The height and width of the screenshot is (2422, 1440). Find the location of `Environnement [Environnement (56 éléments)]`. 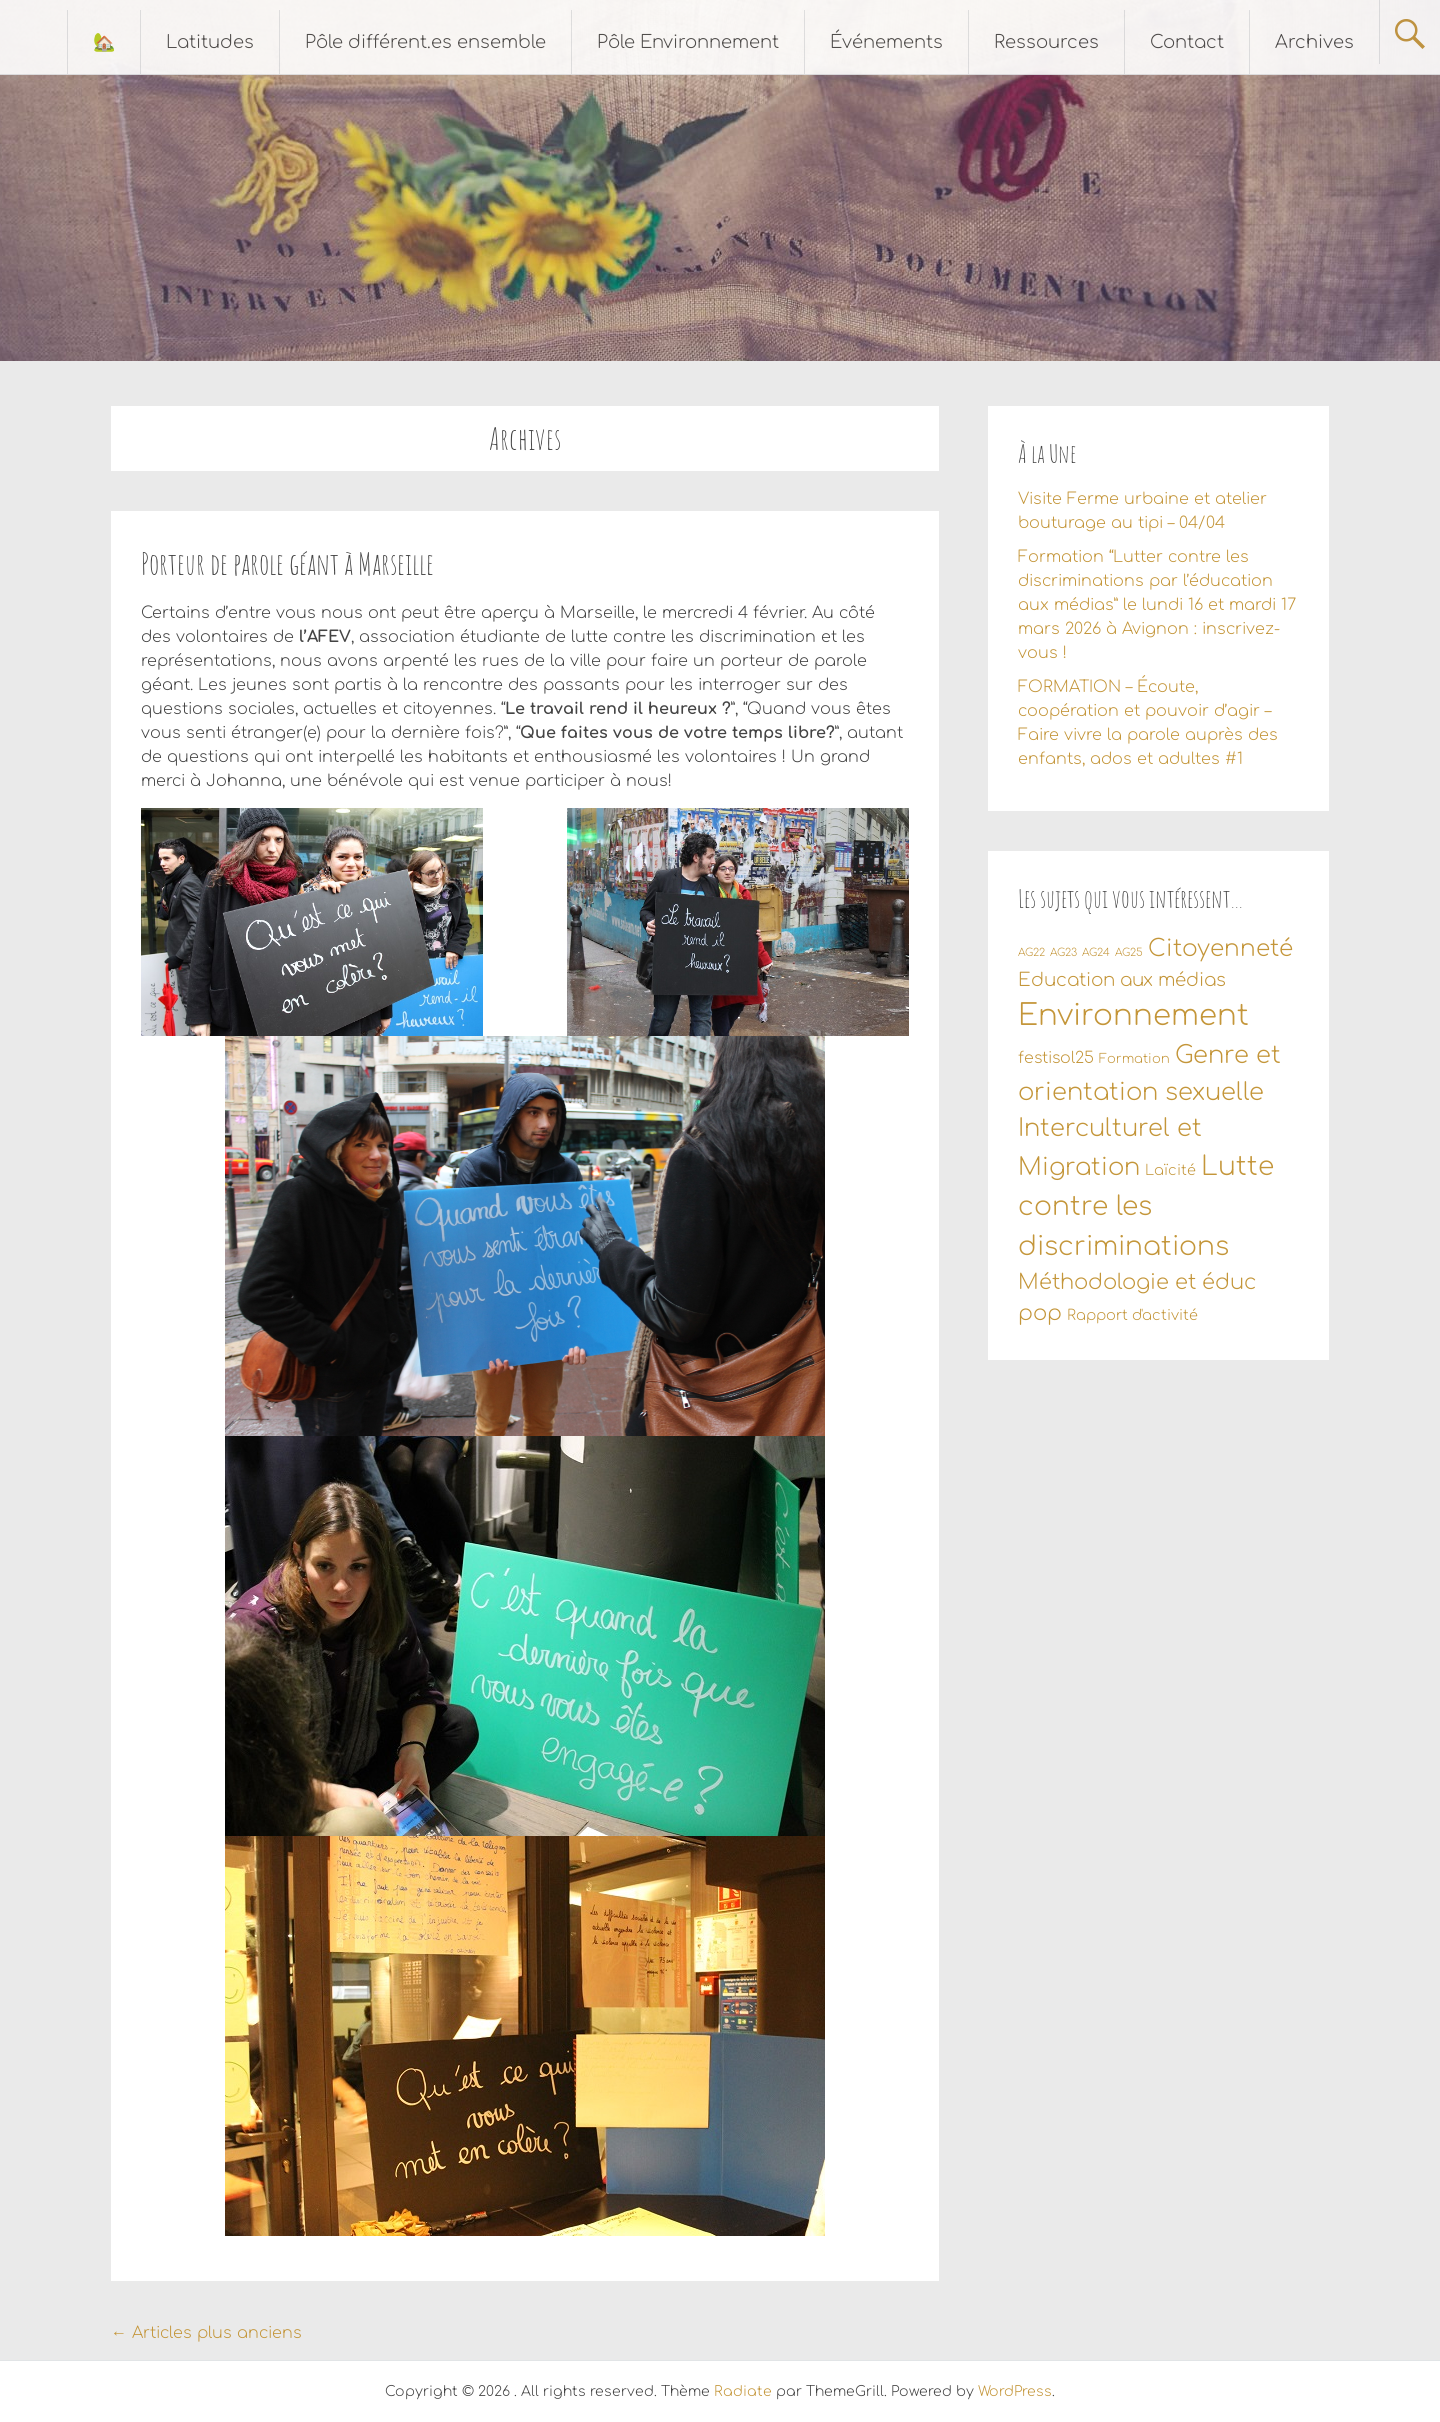

Environnement [Environnement (56 éléments)] is located at coordinates (1133, 1015).